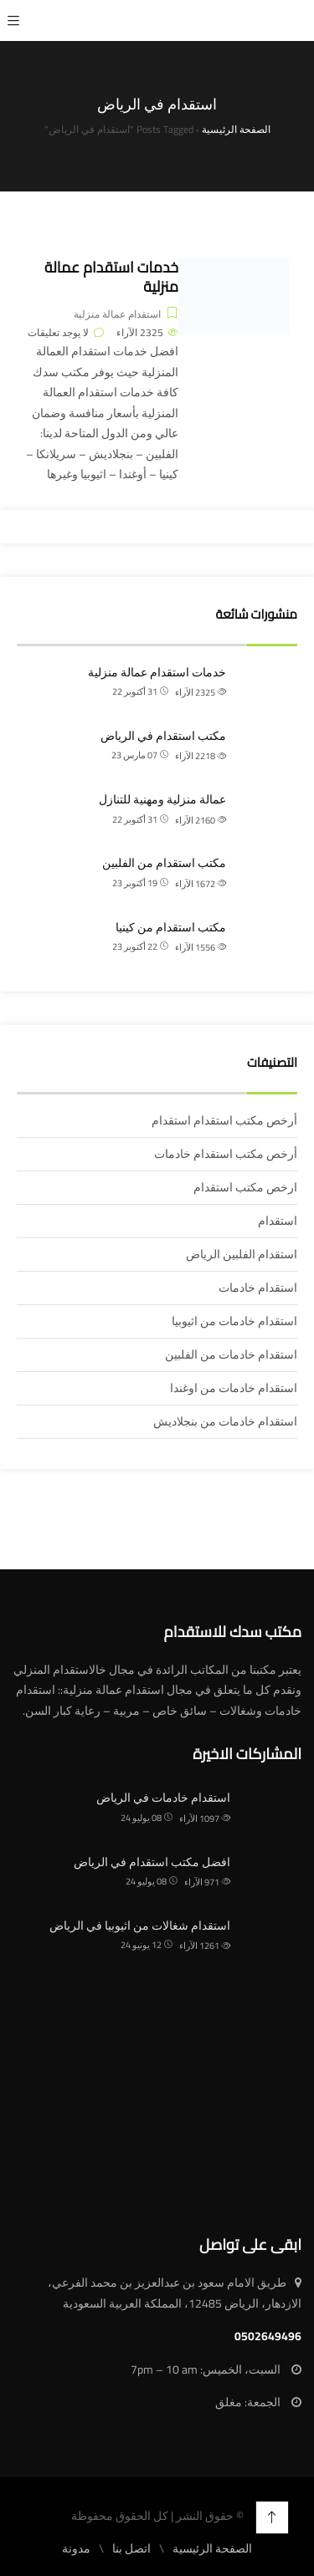 The height and width of the screenshot is (2576, 314). What do you see at coordinates (164, 863) in the screenshot?
I see `مكتب استقدام من الفلبين` at bounding box center [164, 863].